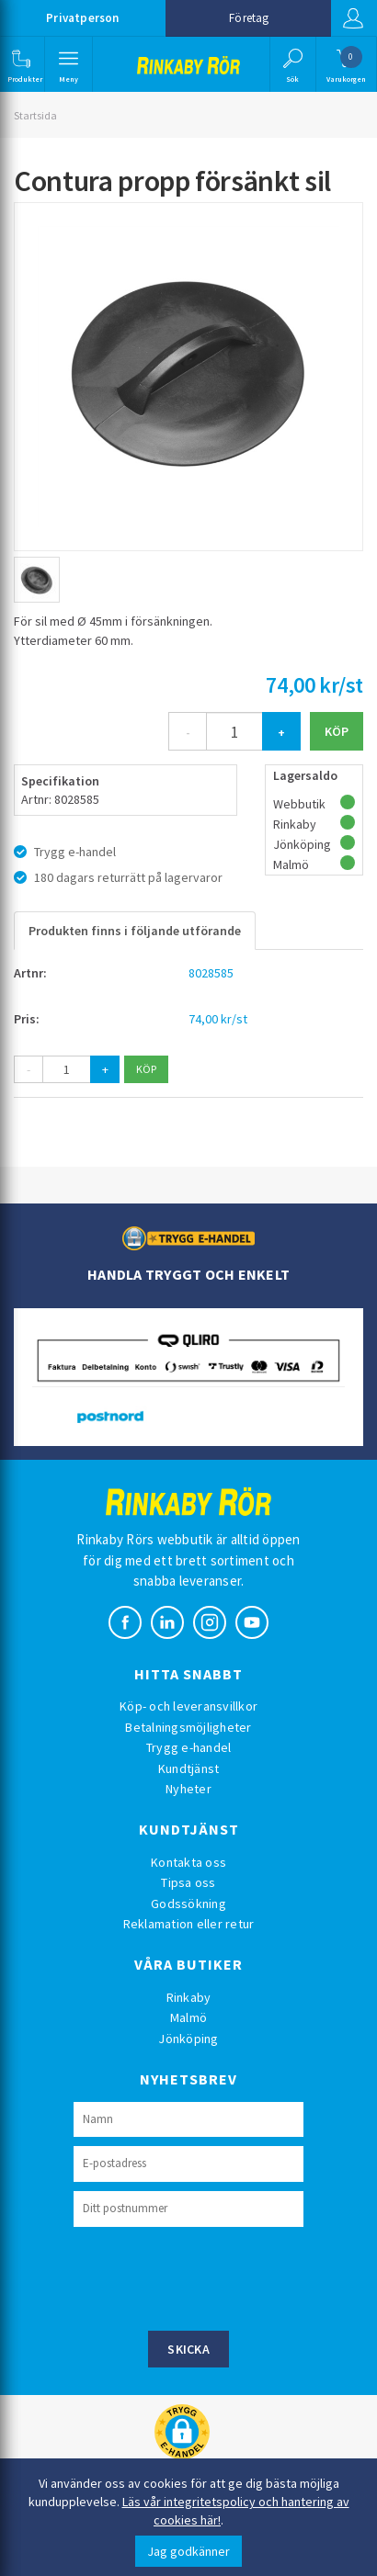 The width and height of the screenshot is (377, 2576). I want to click on Jag godkänner, so click(188, 2551).